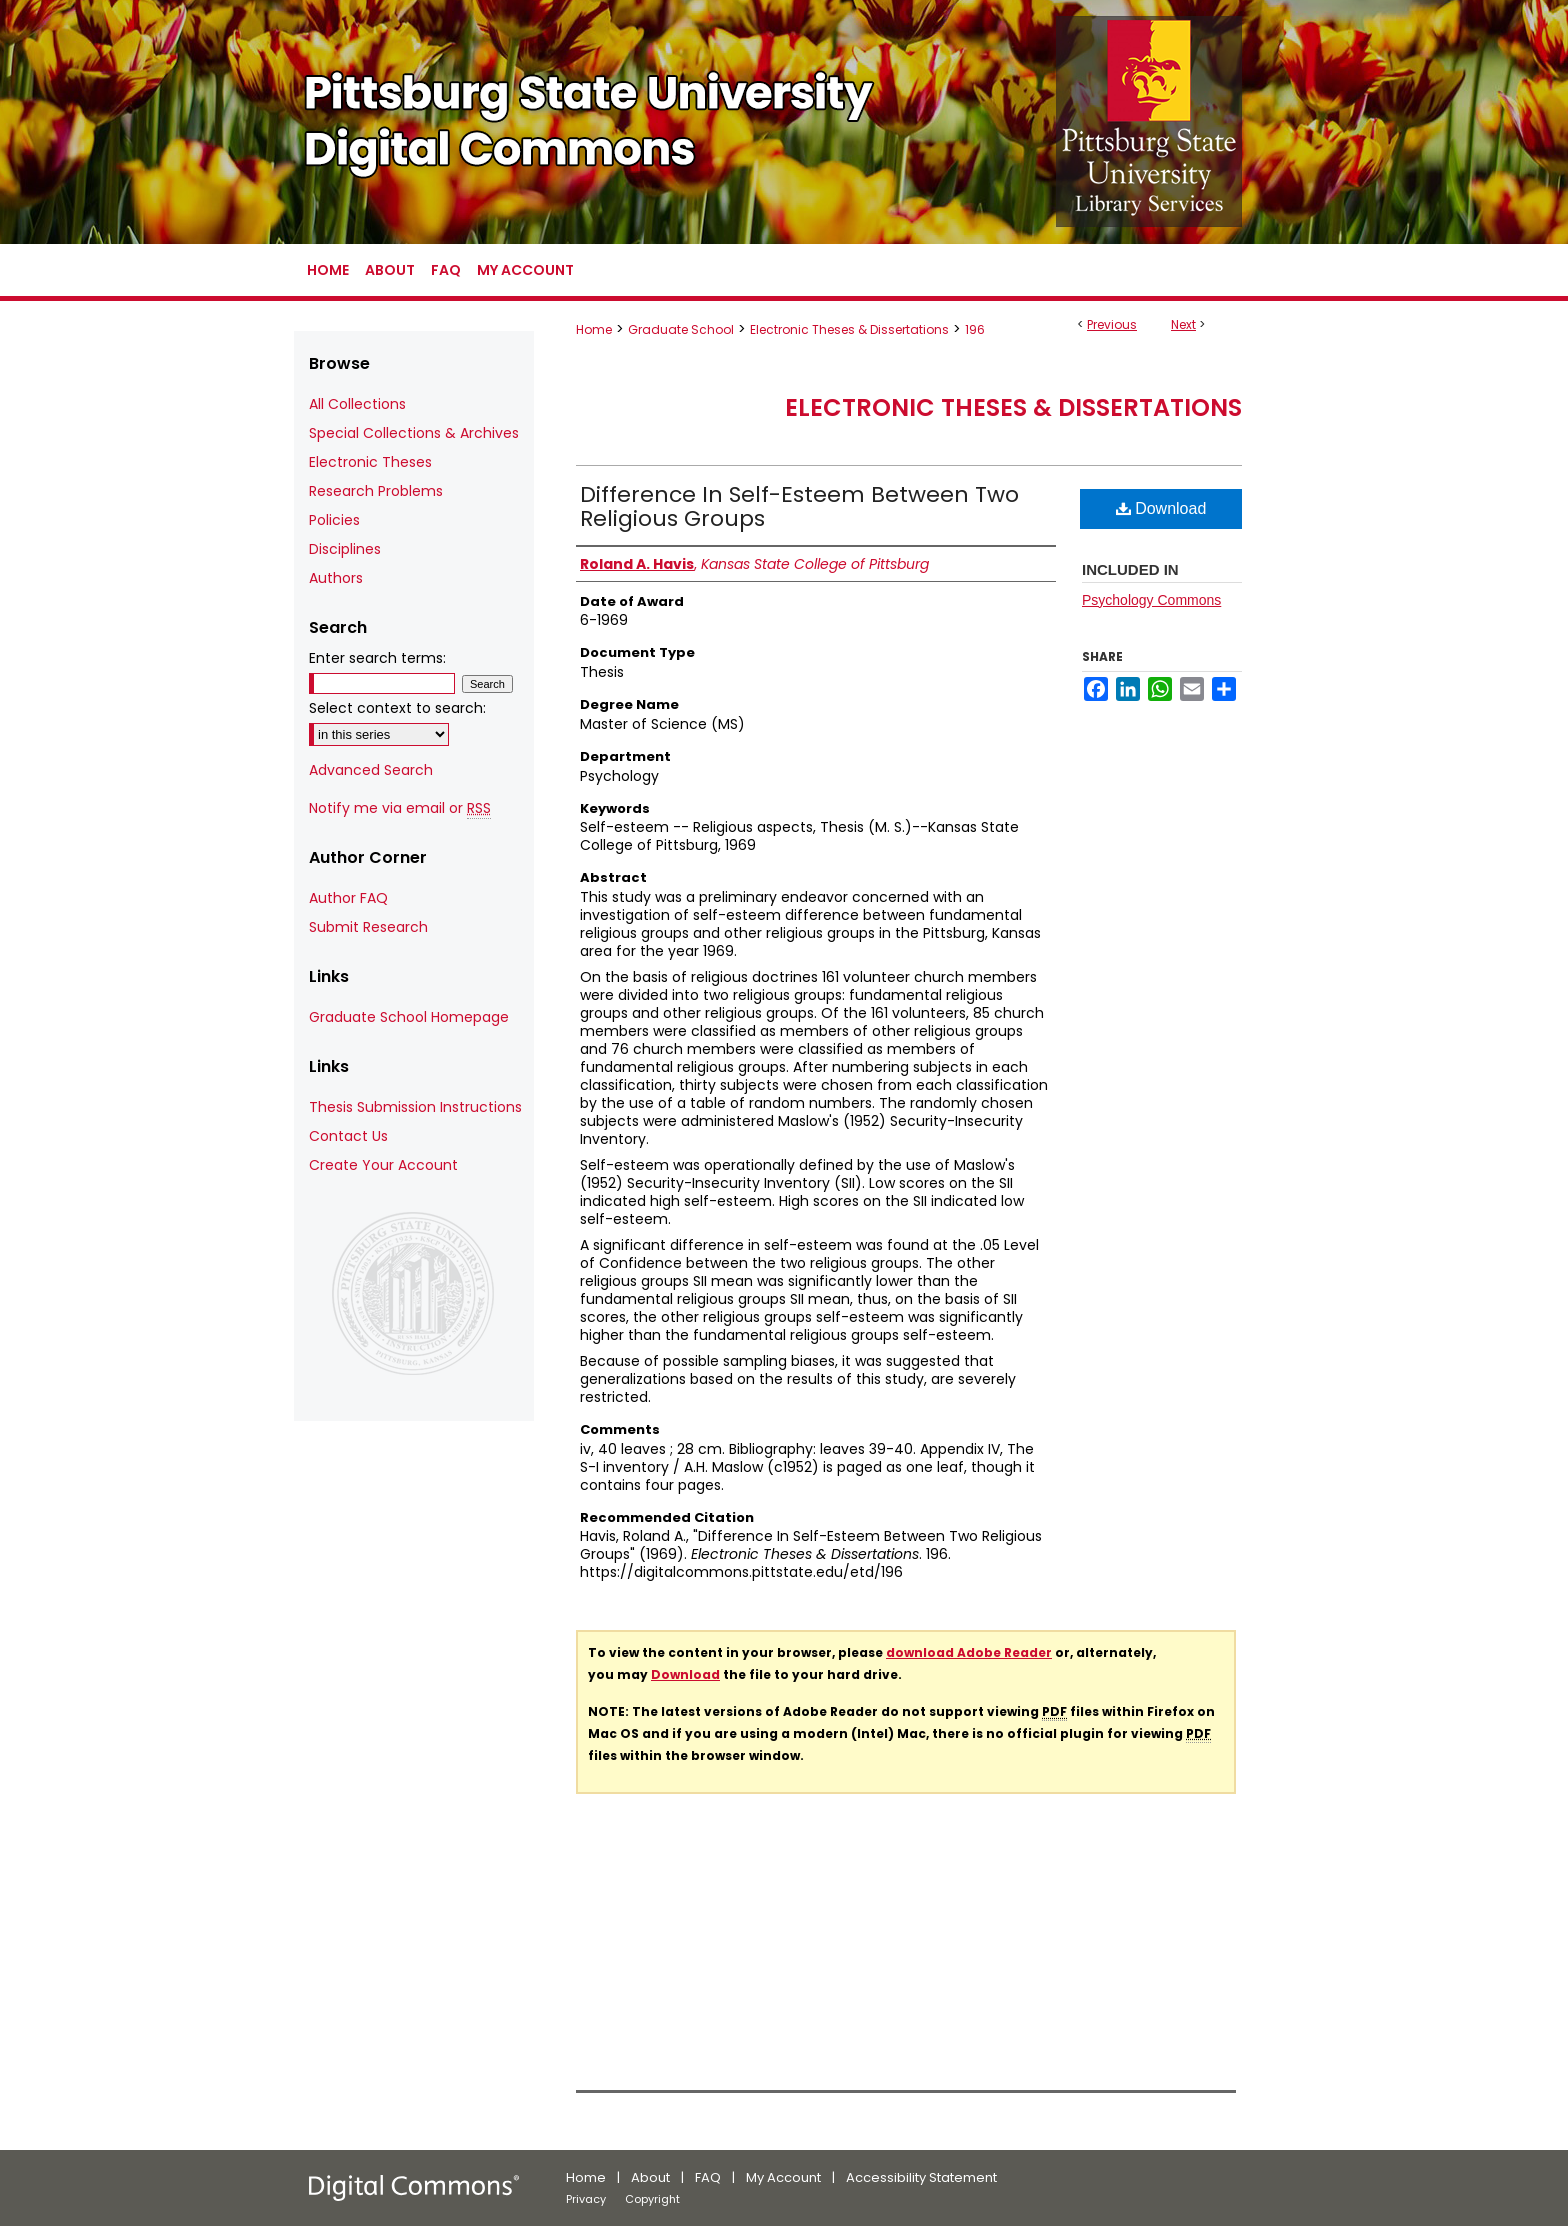 The image size is (1568, 2226). I want to click on Contact Us, so click(348, 1136).